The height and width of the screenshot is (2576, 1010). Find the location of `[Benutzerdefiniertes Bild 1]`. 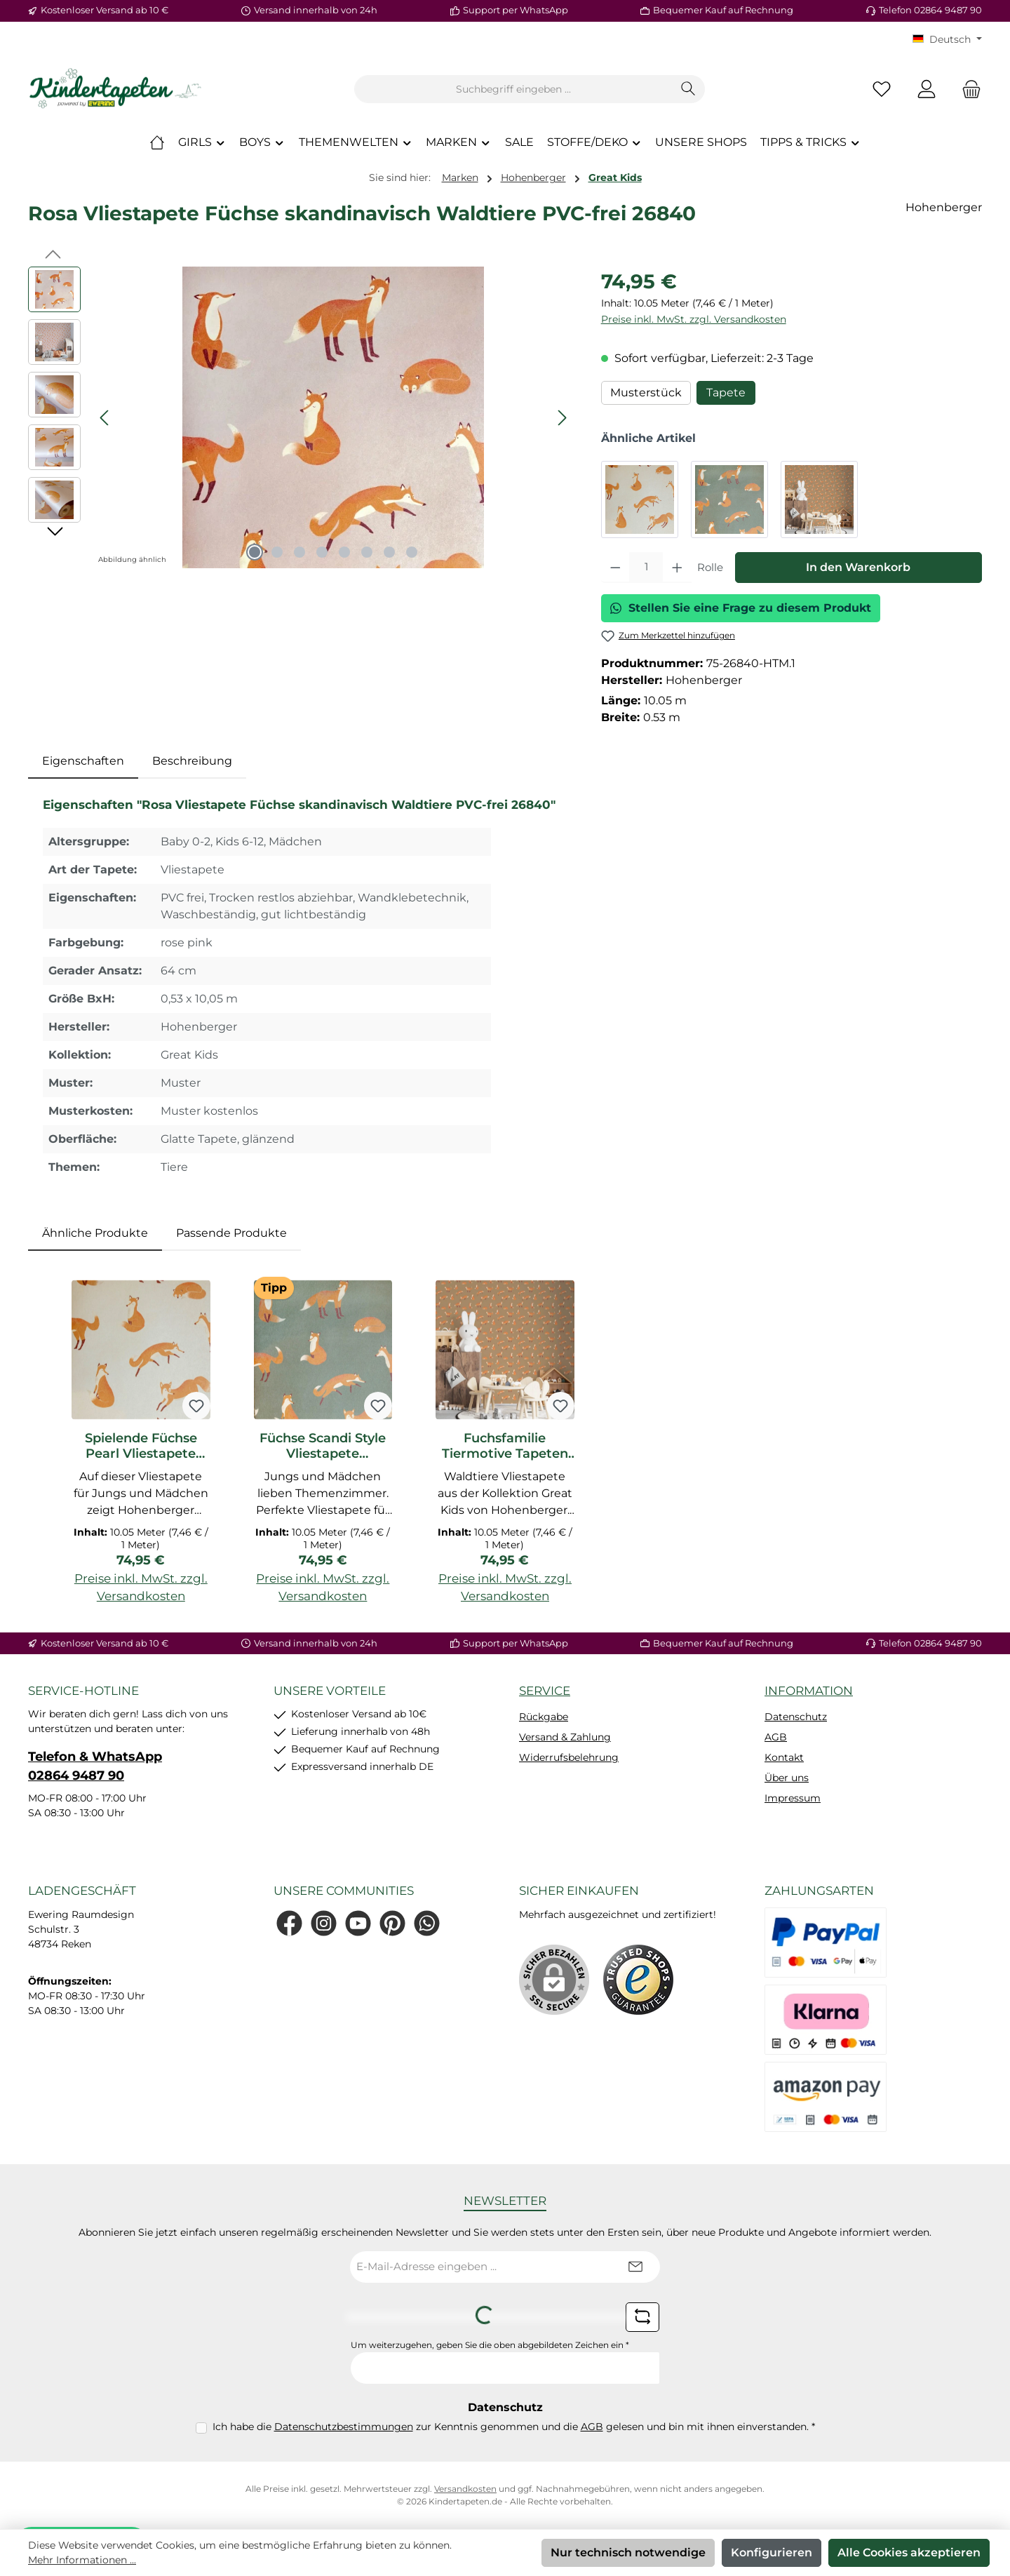

[Benutzerdefiniertes Bild 1] is located at coordinates (638, 1980).